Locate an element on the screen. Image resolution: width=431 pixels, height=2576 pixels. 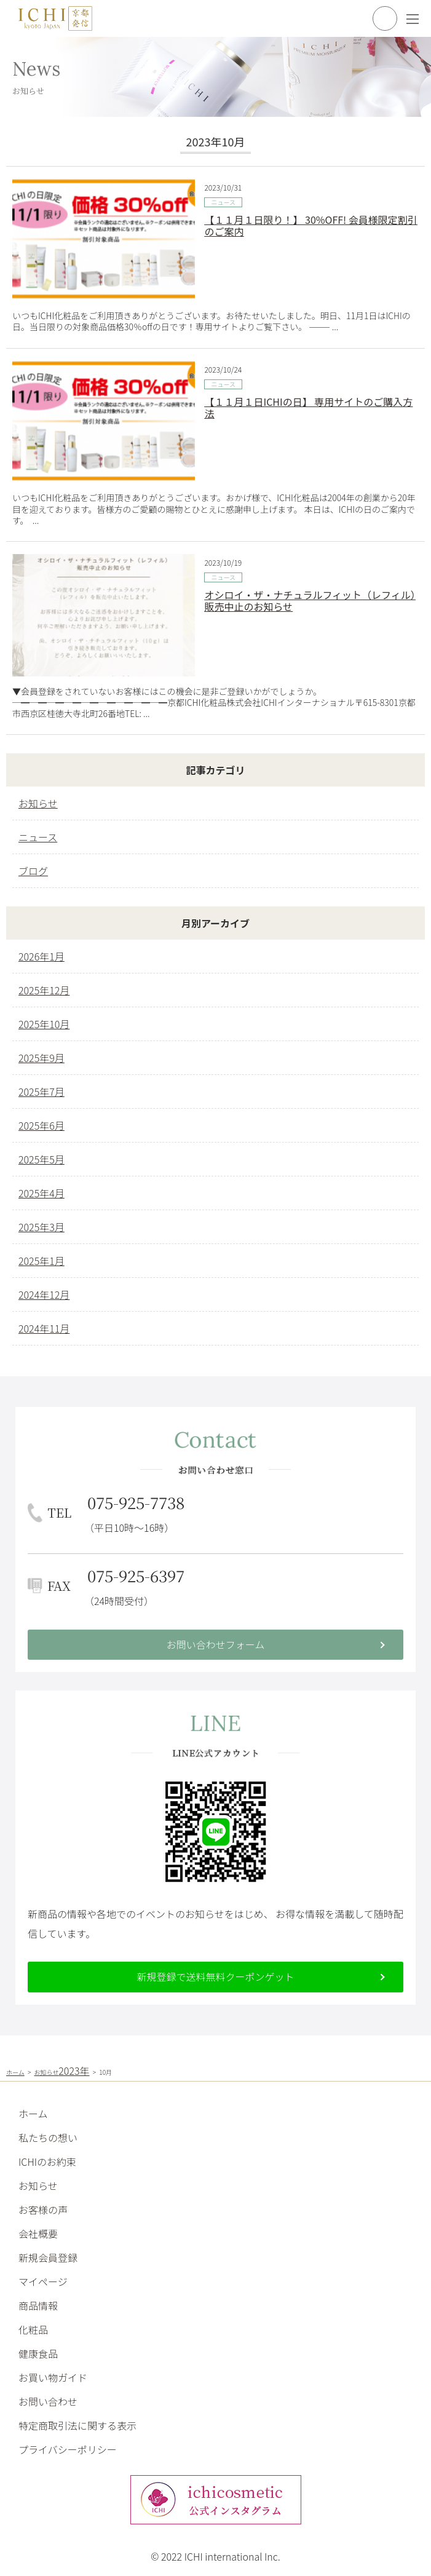
2024年12月 is located at coordinates (43, 1294).